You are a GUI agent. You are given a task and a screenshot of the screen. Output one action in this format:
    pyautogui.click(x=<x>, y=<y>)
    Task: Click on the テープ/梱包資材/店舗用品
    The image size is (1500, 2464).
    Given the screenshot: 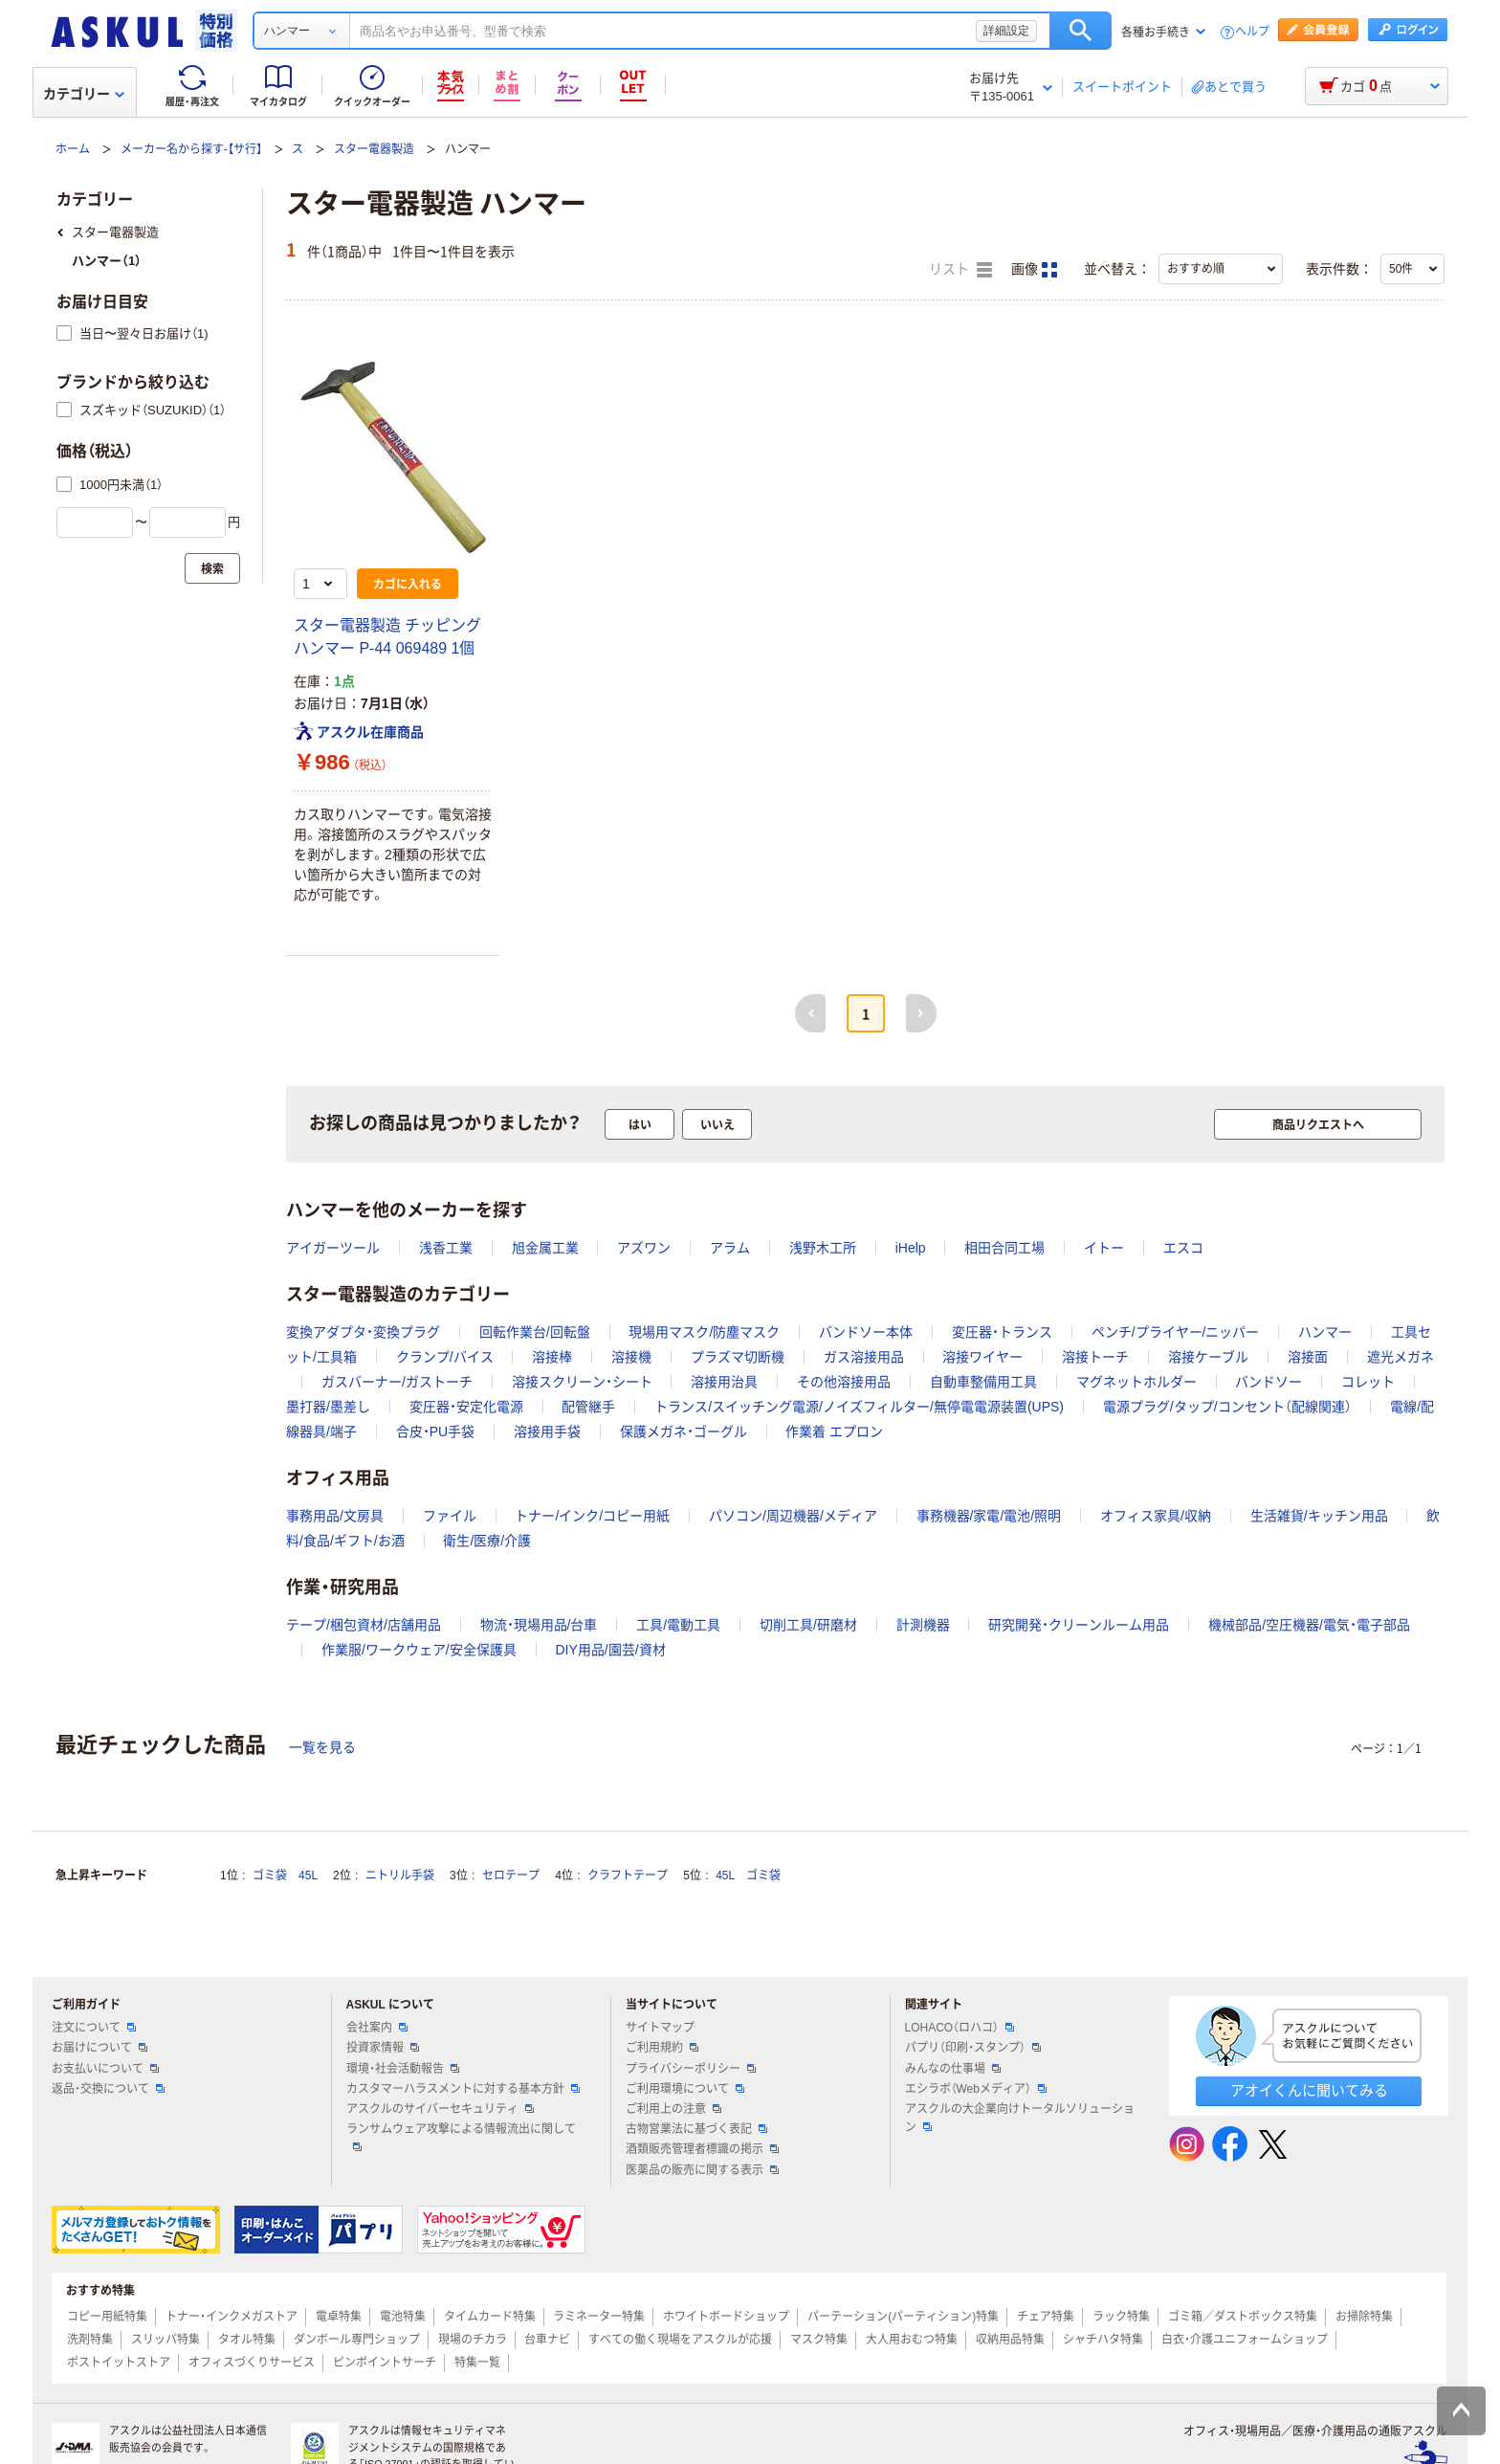 What is the action you would take?
    pyautogui.click(x=363, y=1624)
    